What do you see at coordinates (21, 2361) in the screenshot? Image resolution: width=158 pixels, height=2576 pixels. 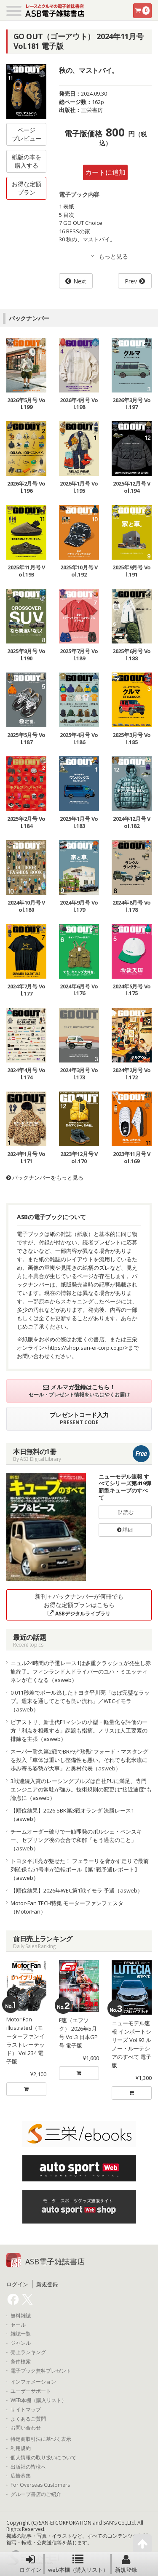 I see `条件検索` at bounding box center [21, 2361].